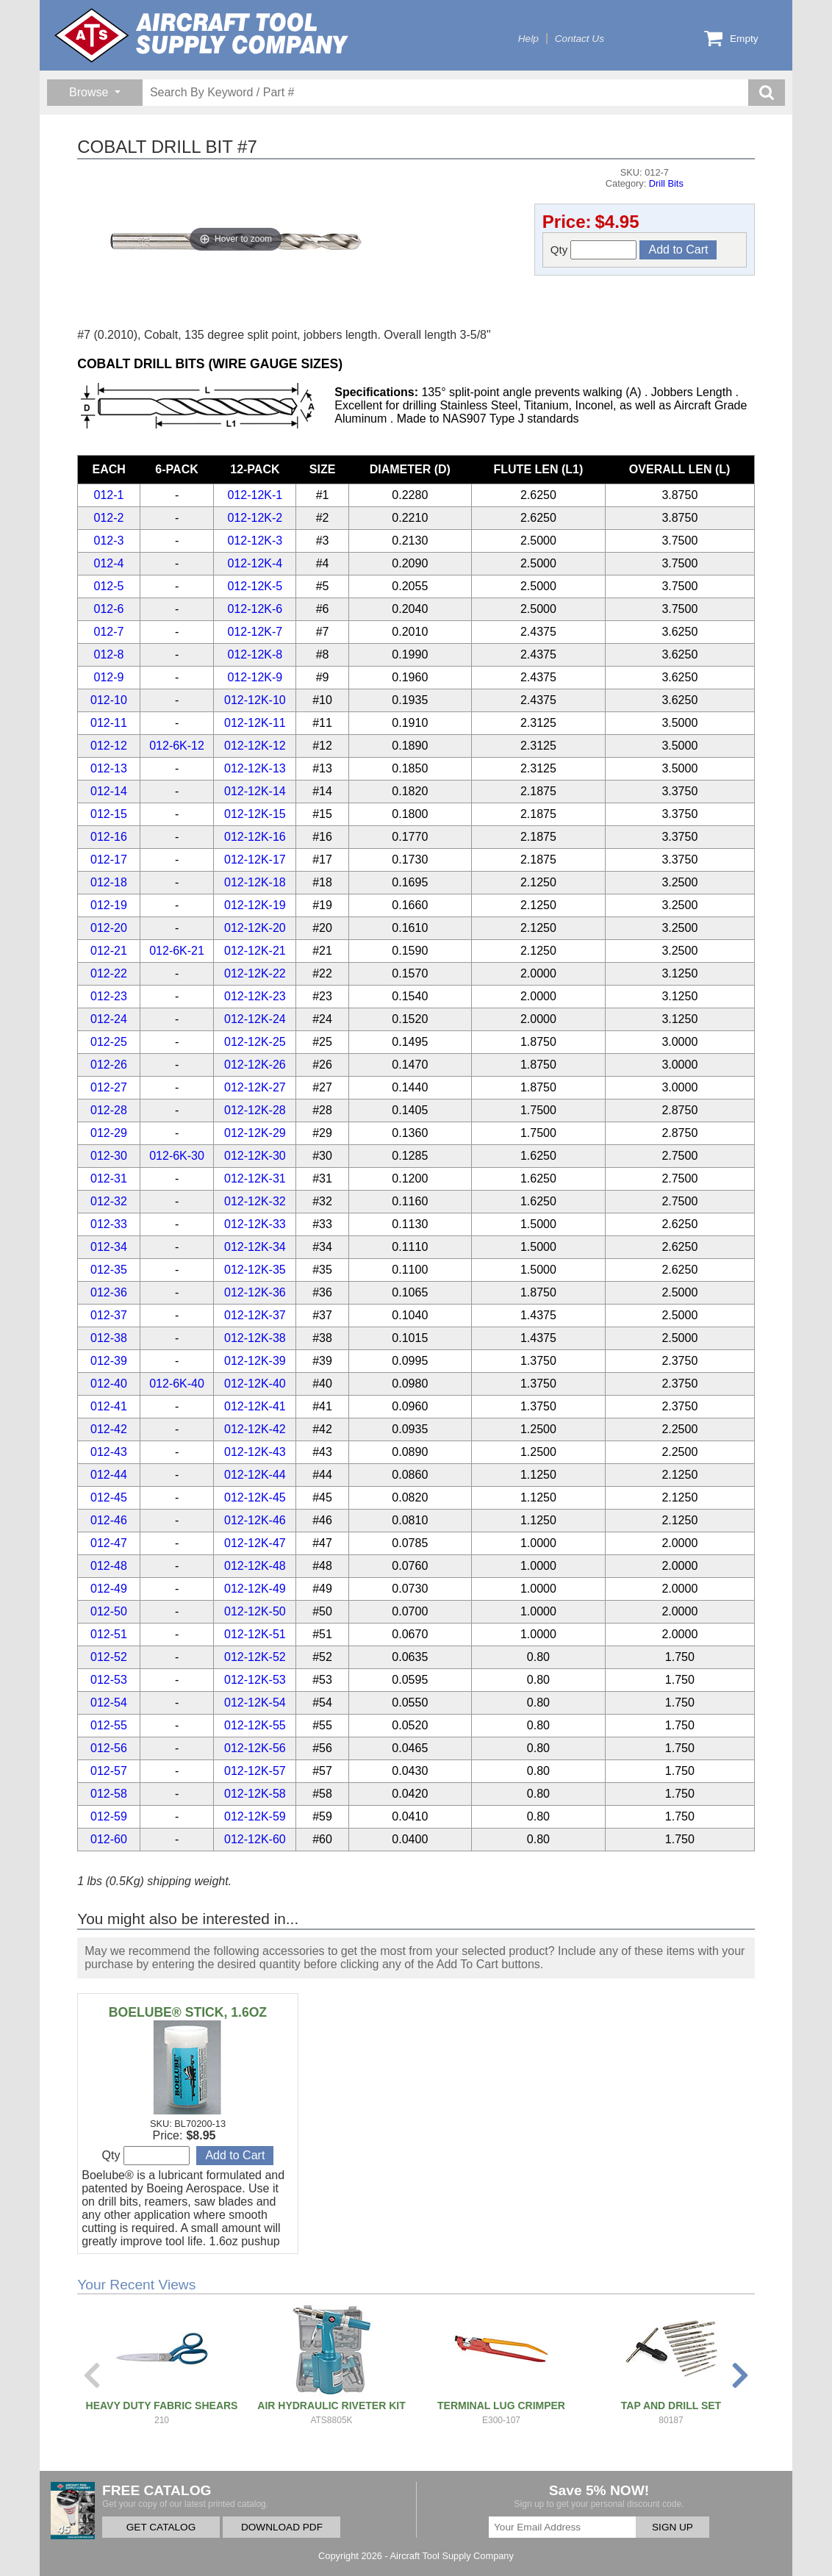  I want to click on 012-4, so click(109, 563).